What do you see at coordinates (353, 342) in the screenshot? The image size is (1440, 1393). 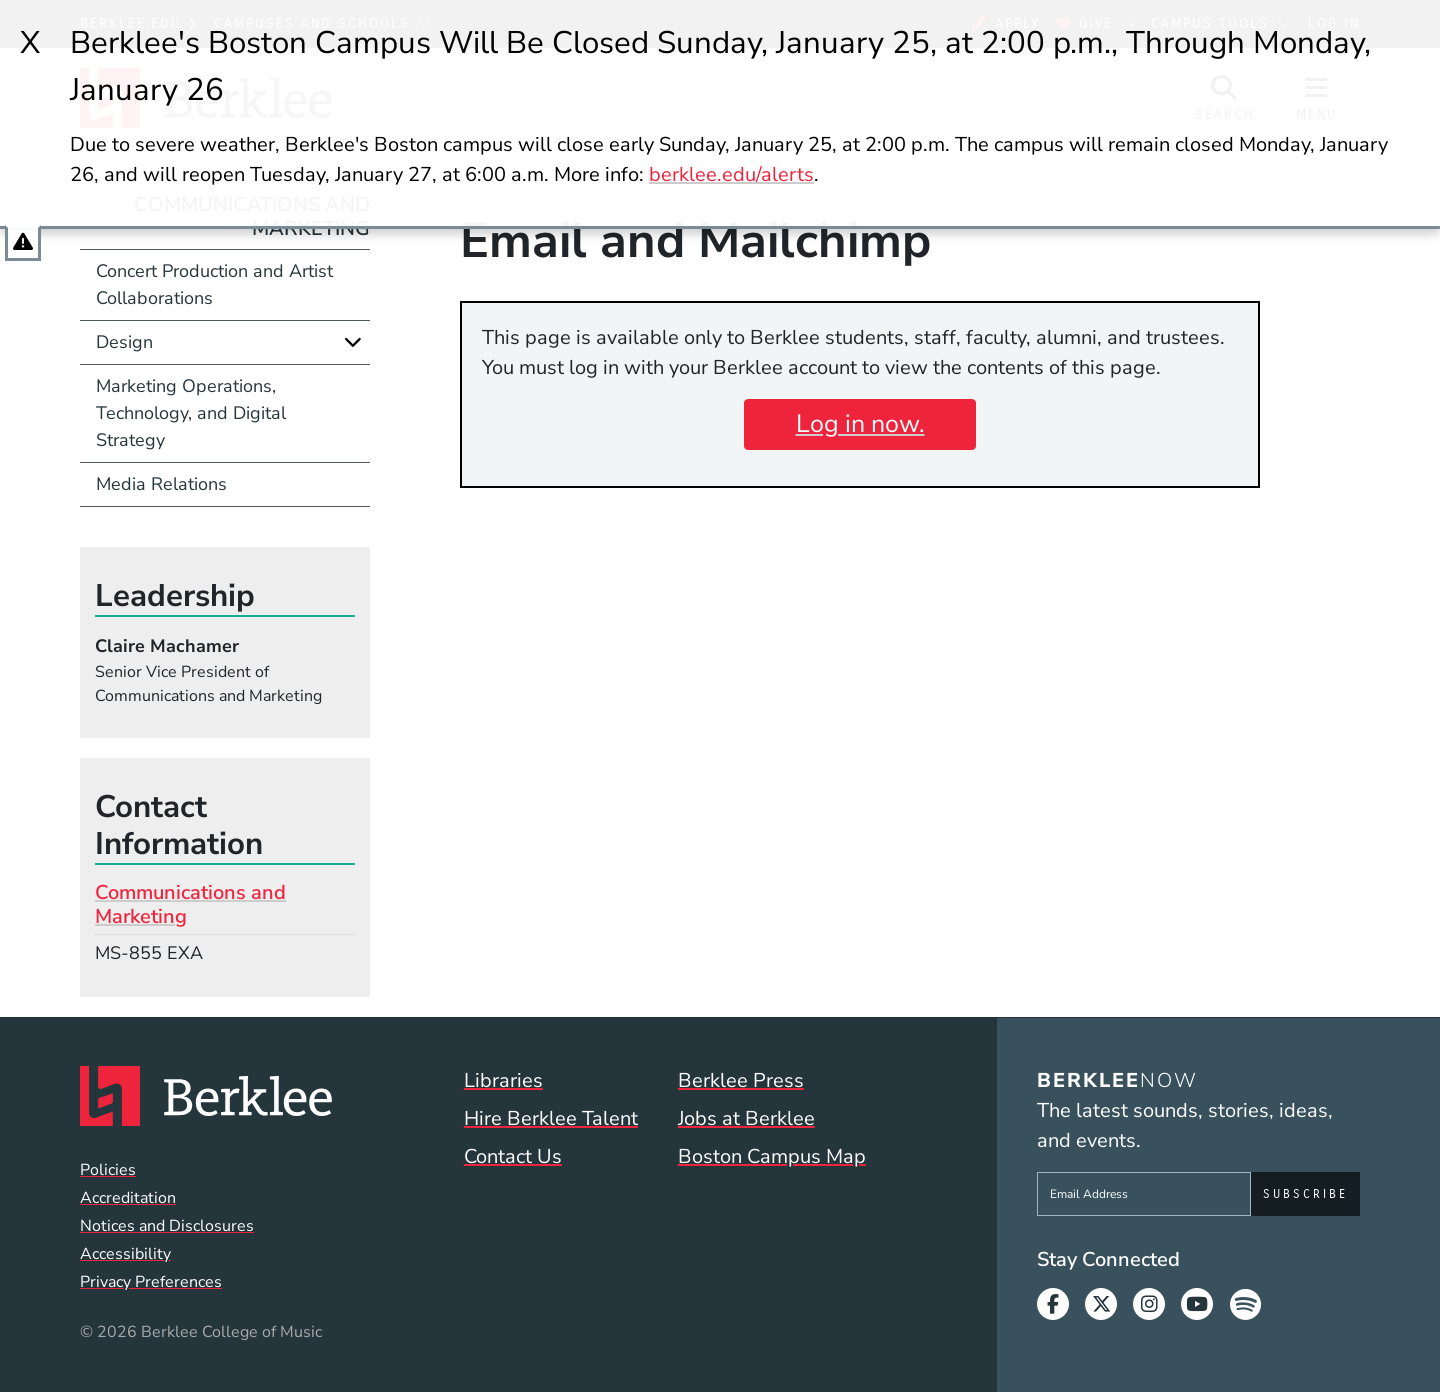 I see `[Expand]` at bounding box center [353, 342].